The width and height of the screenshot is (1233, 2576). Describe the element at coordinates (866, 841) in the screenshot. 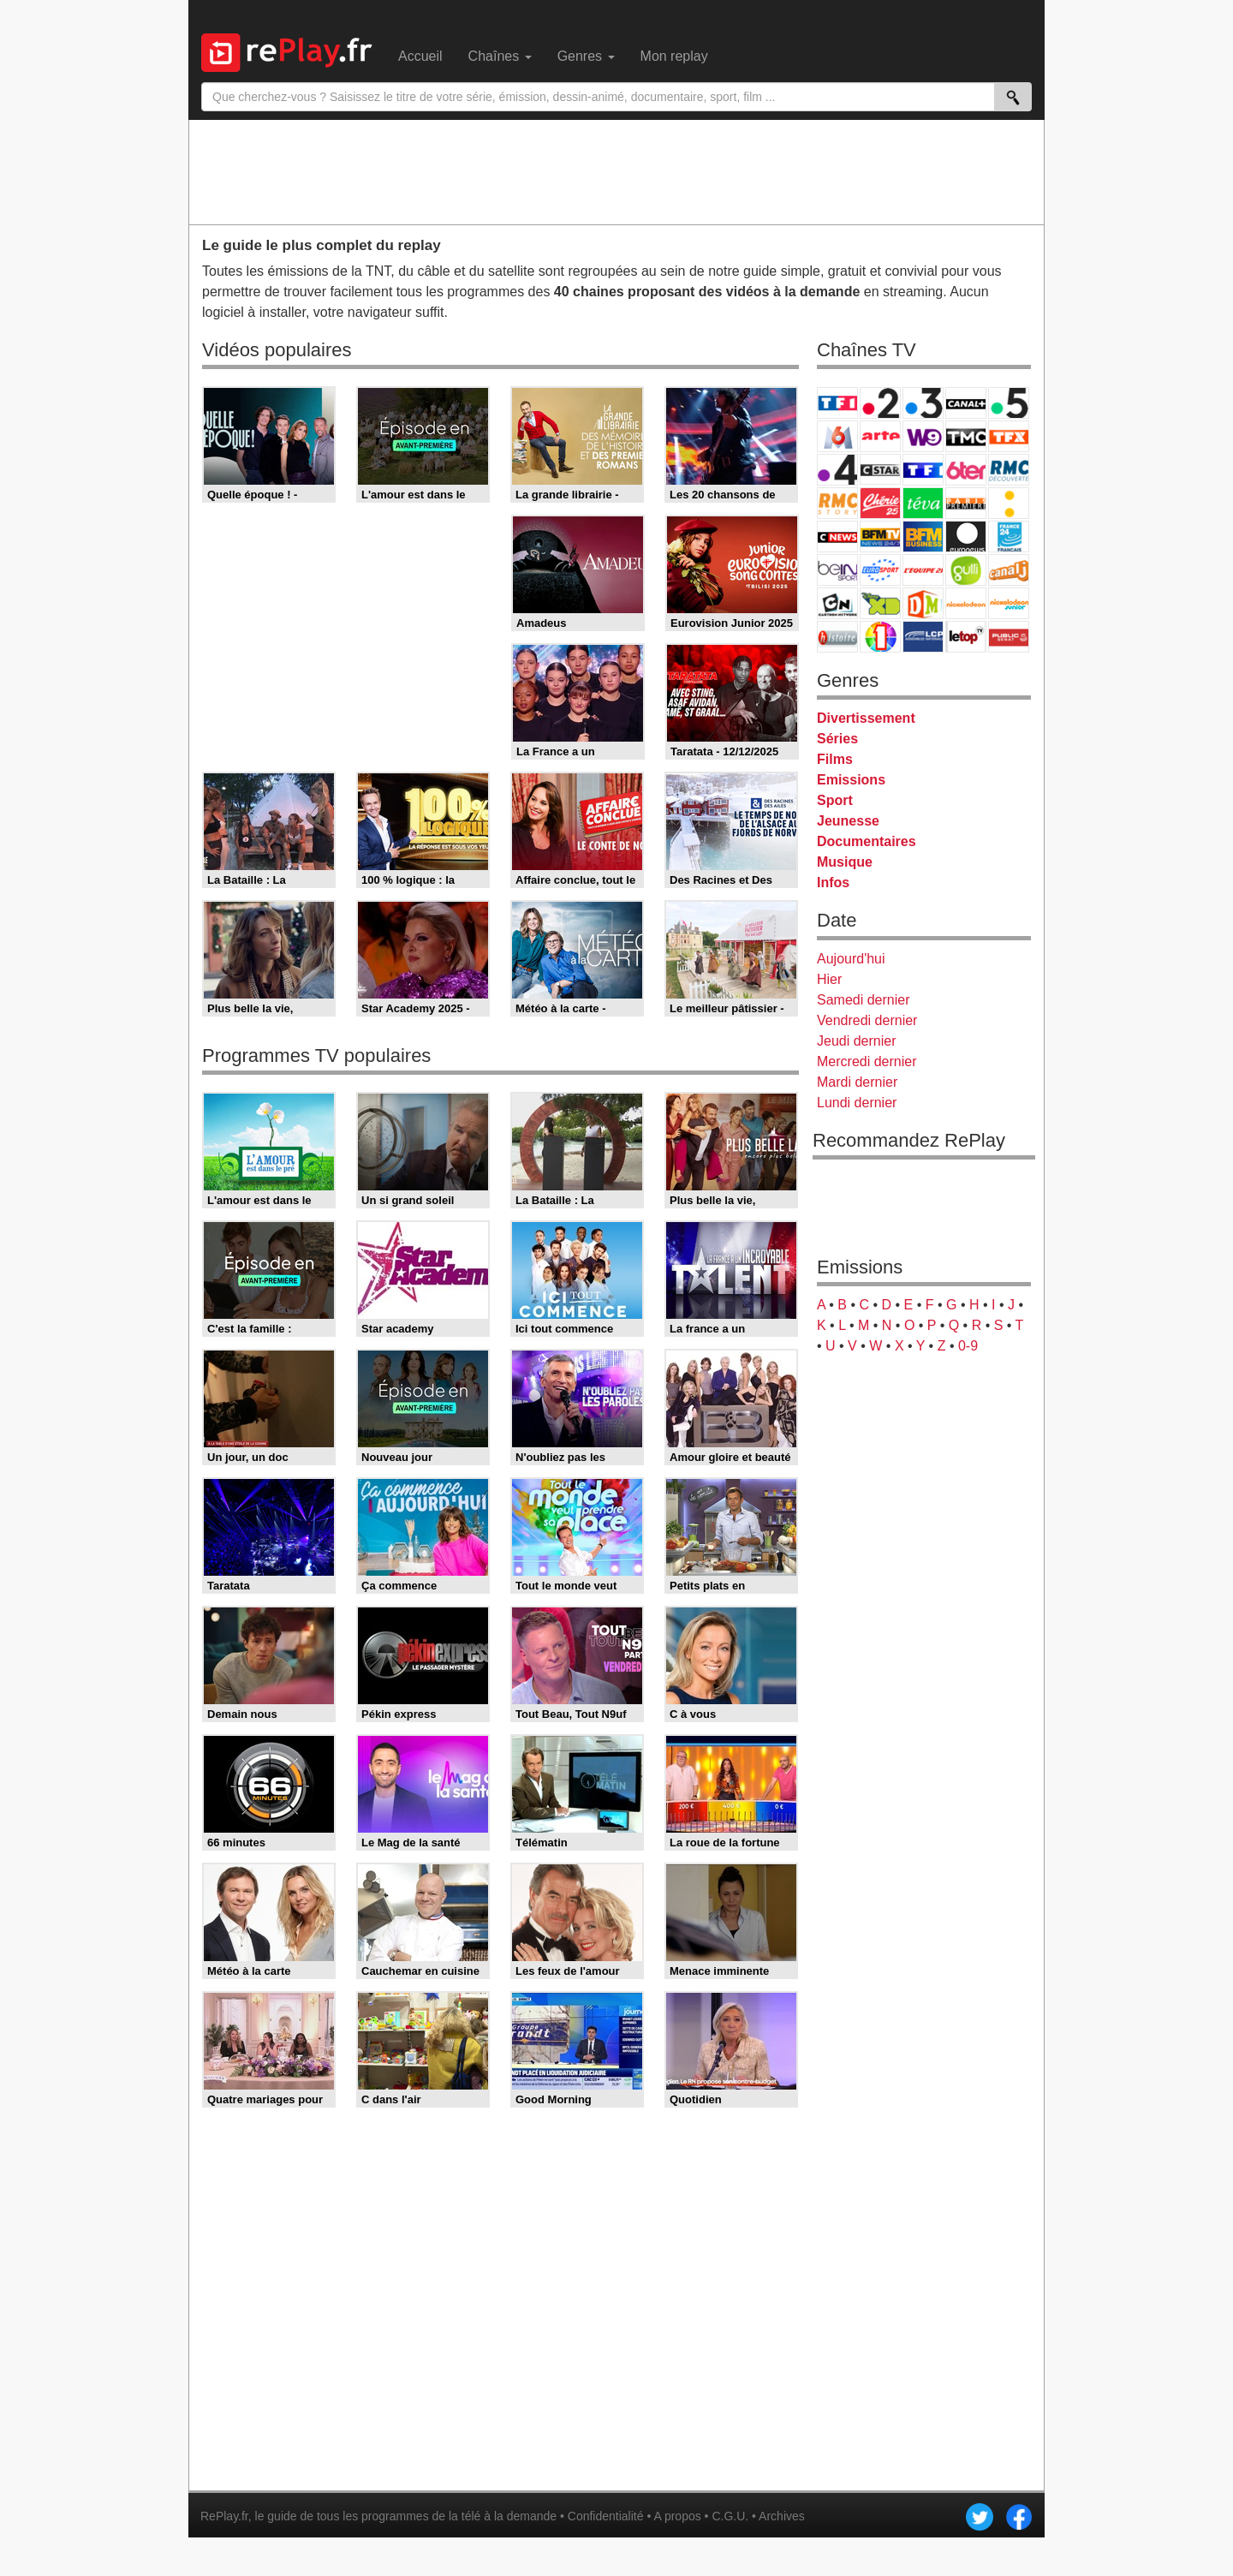

I see `Documentaires` at that location.